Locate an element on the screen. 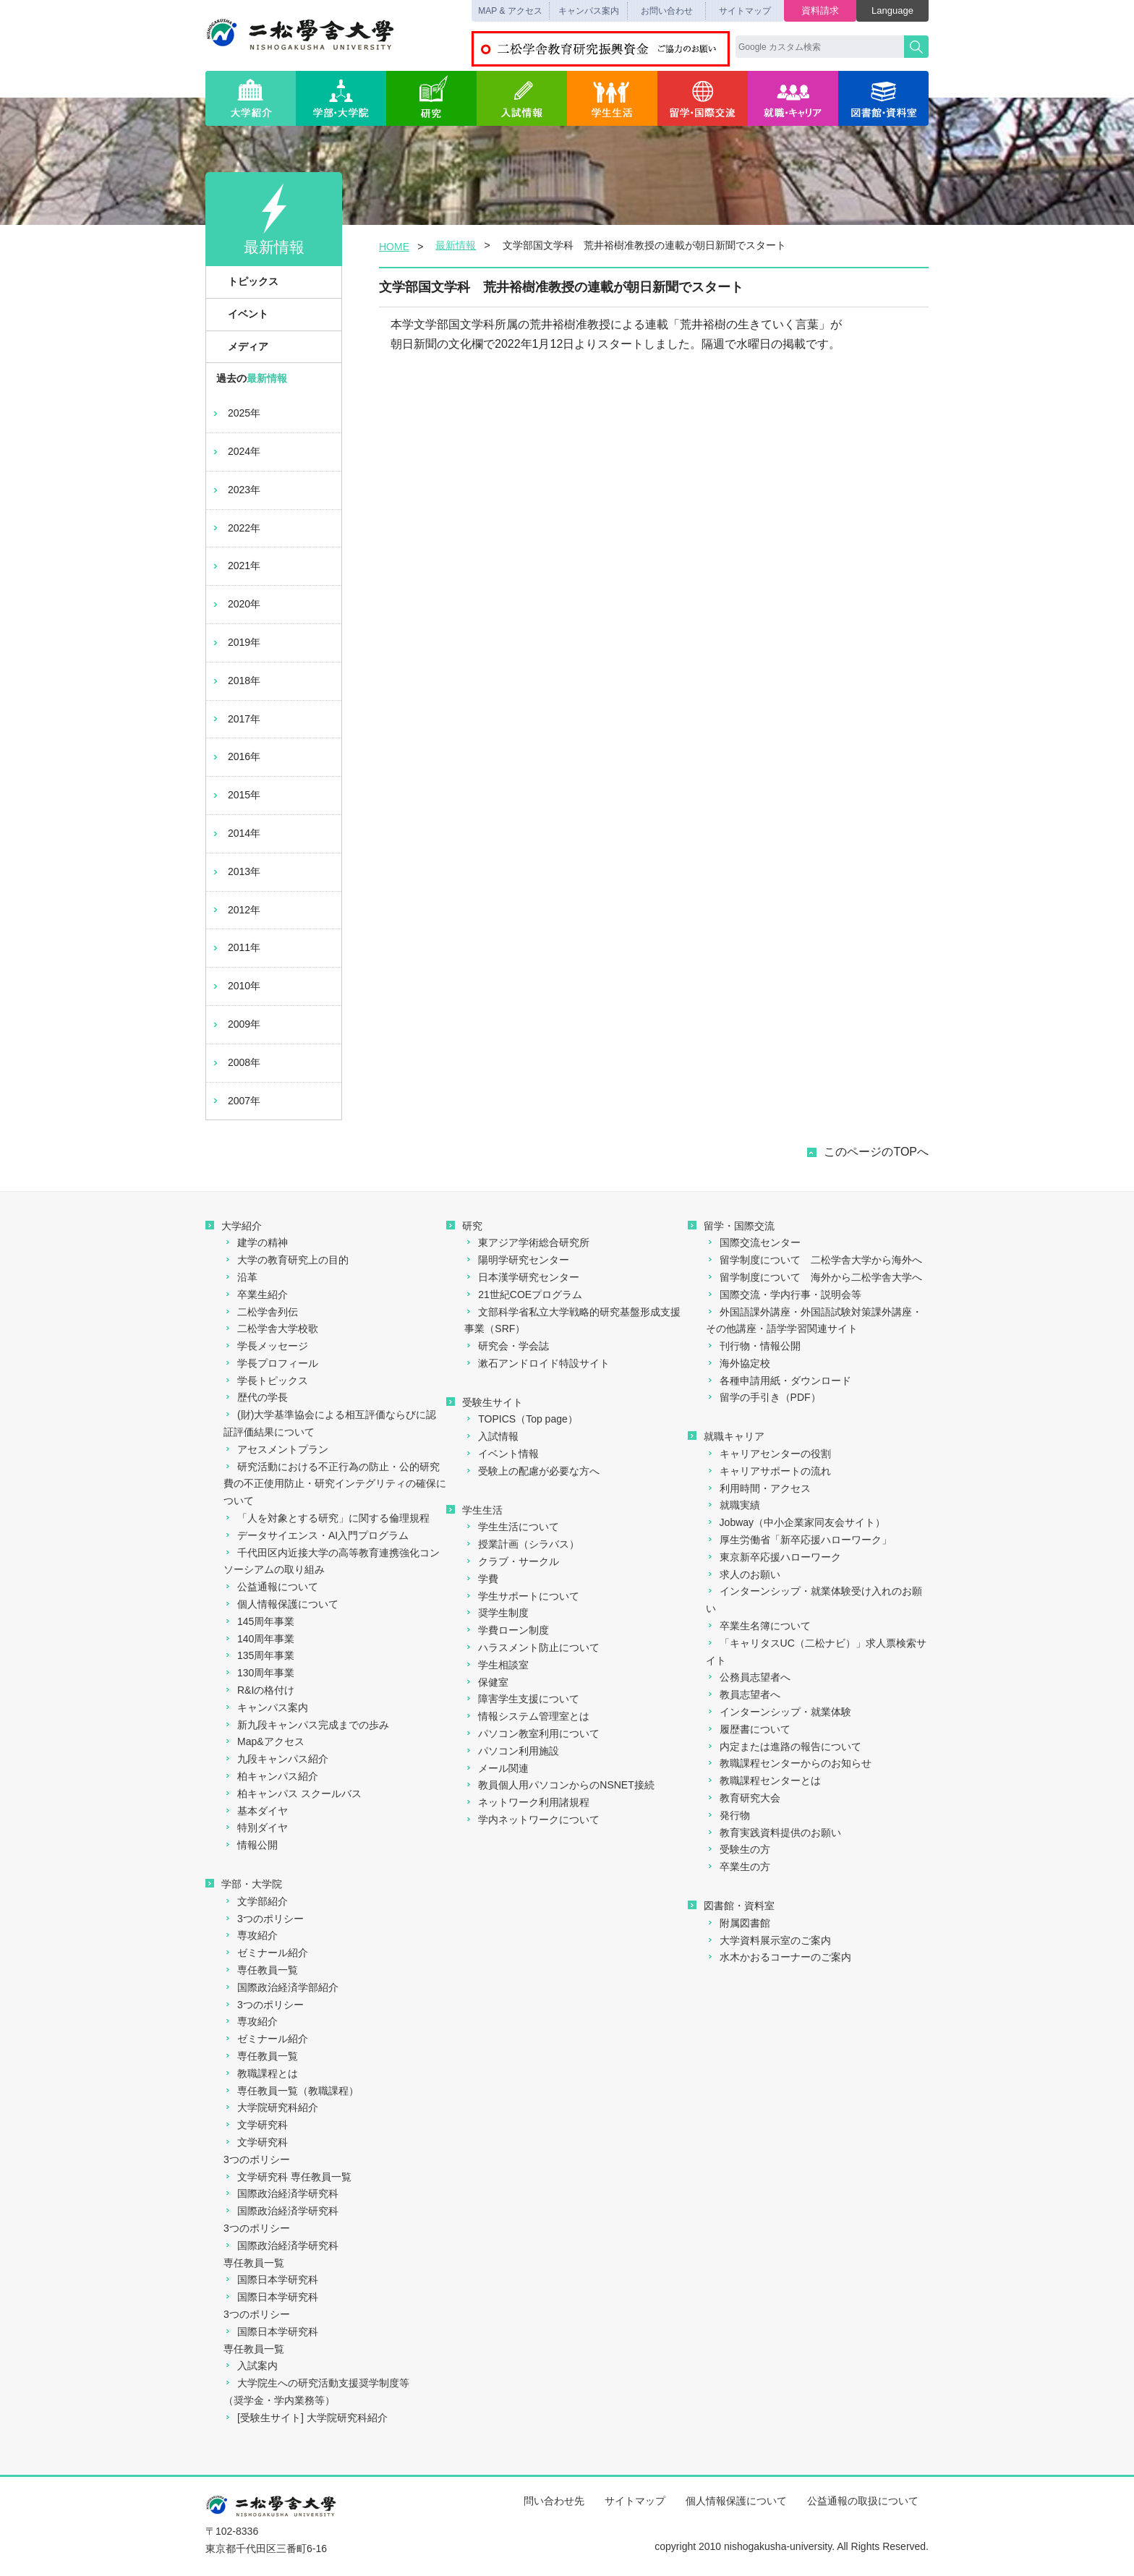 The height and width of the screenshot is (2576, 1134). 附属図書館 is located at coordinates (738, 1923).